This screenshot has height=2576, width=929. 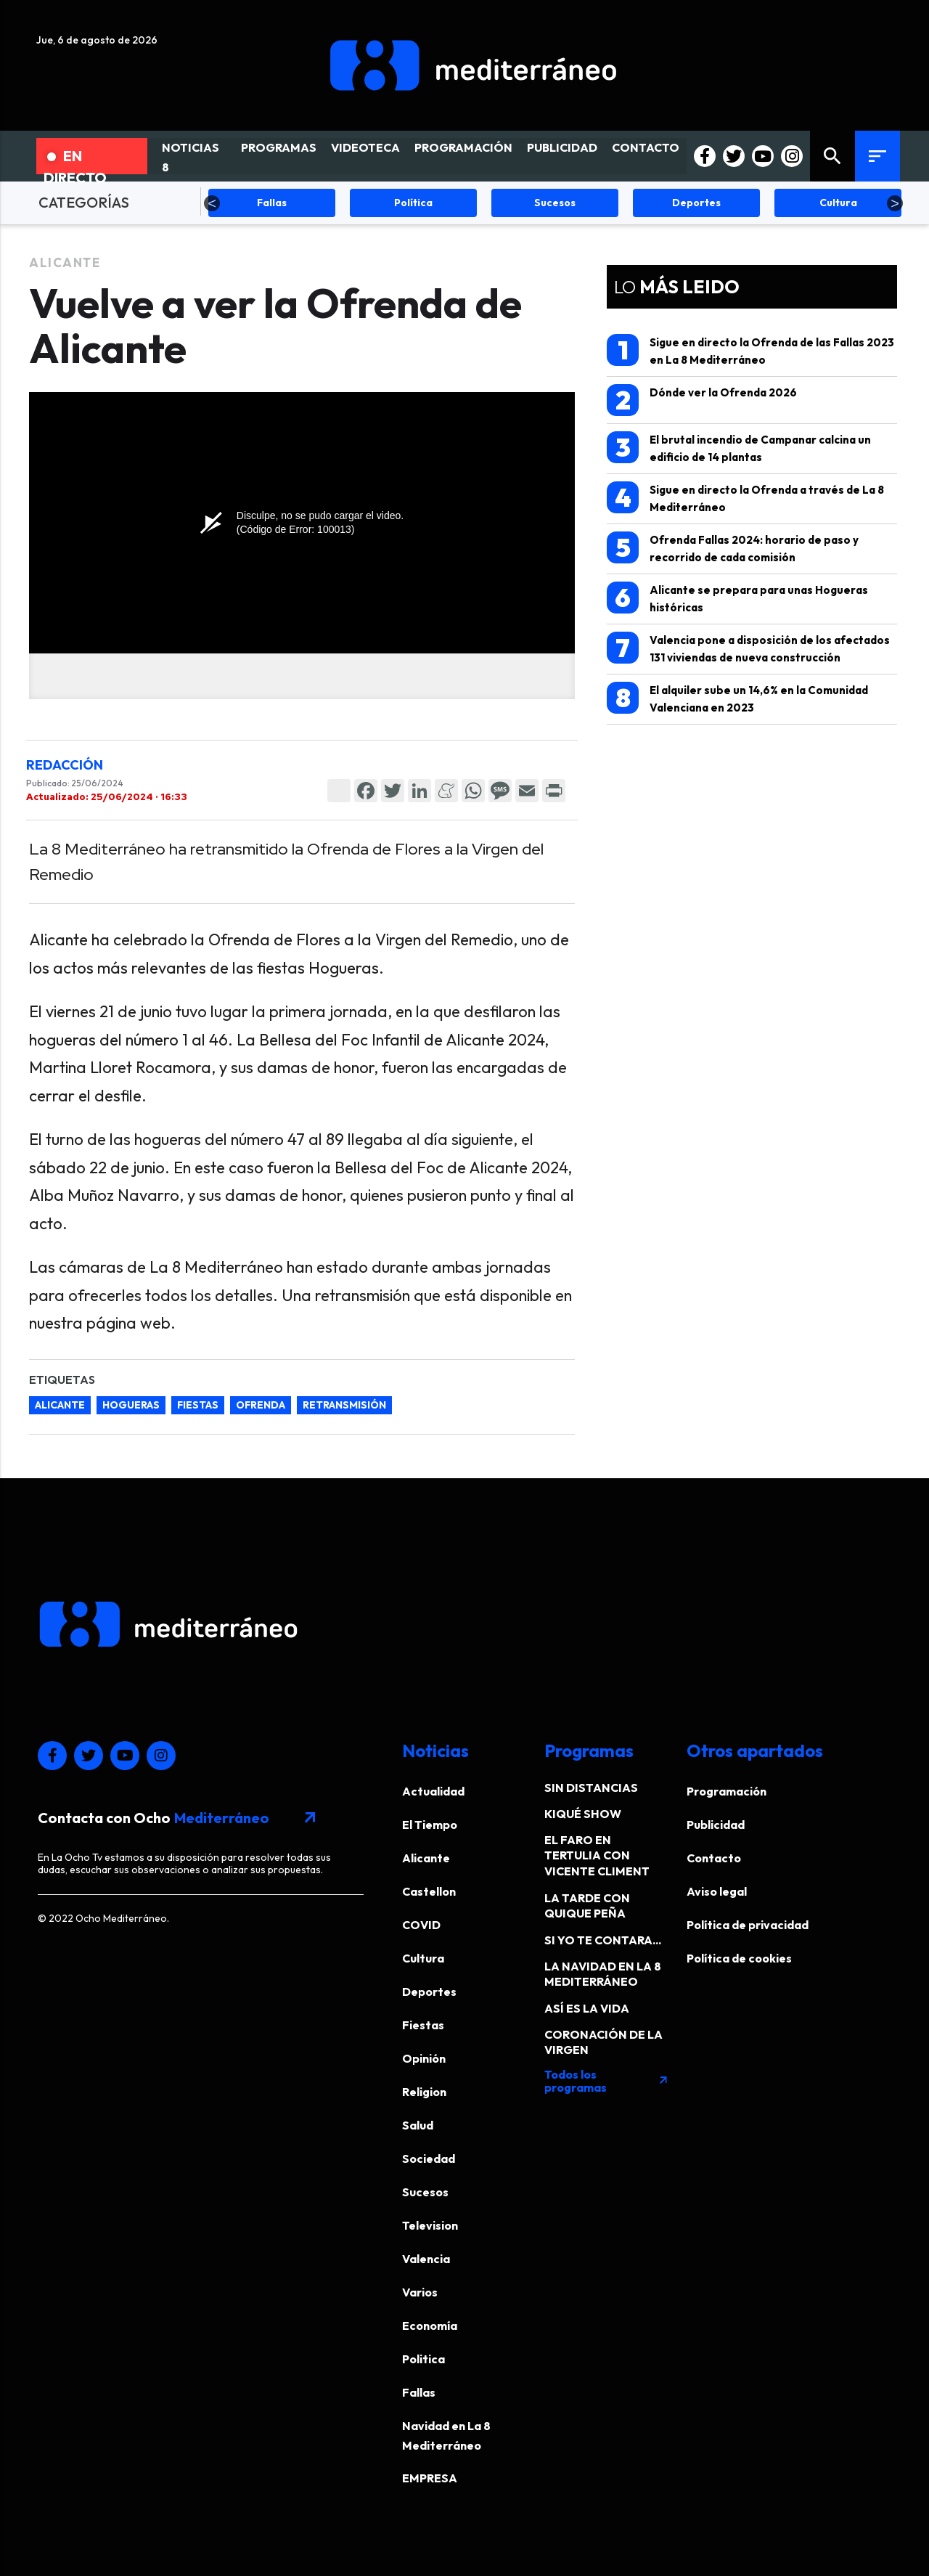 I want to click on Previous, so click(x=212, y=203).